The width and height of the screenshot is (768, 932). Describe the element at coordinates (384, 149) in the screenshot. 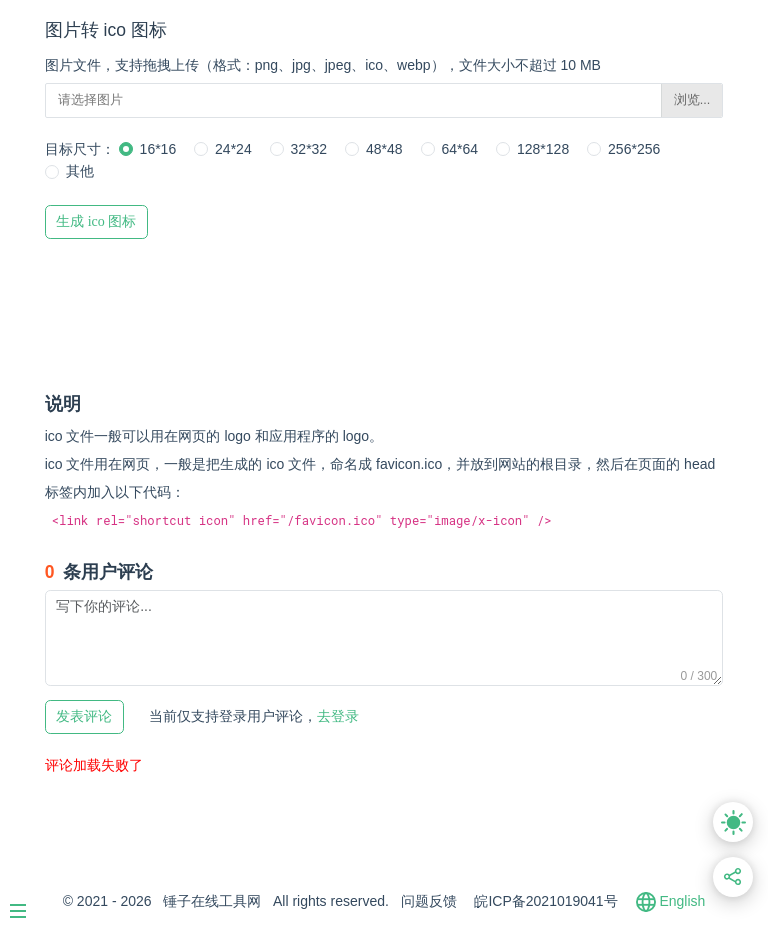

I see `48*48` at that location.